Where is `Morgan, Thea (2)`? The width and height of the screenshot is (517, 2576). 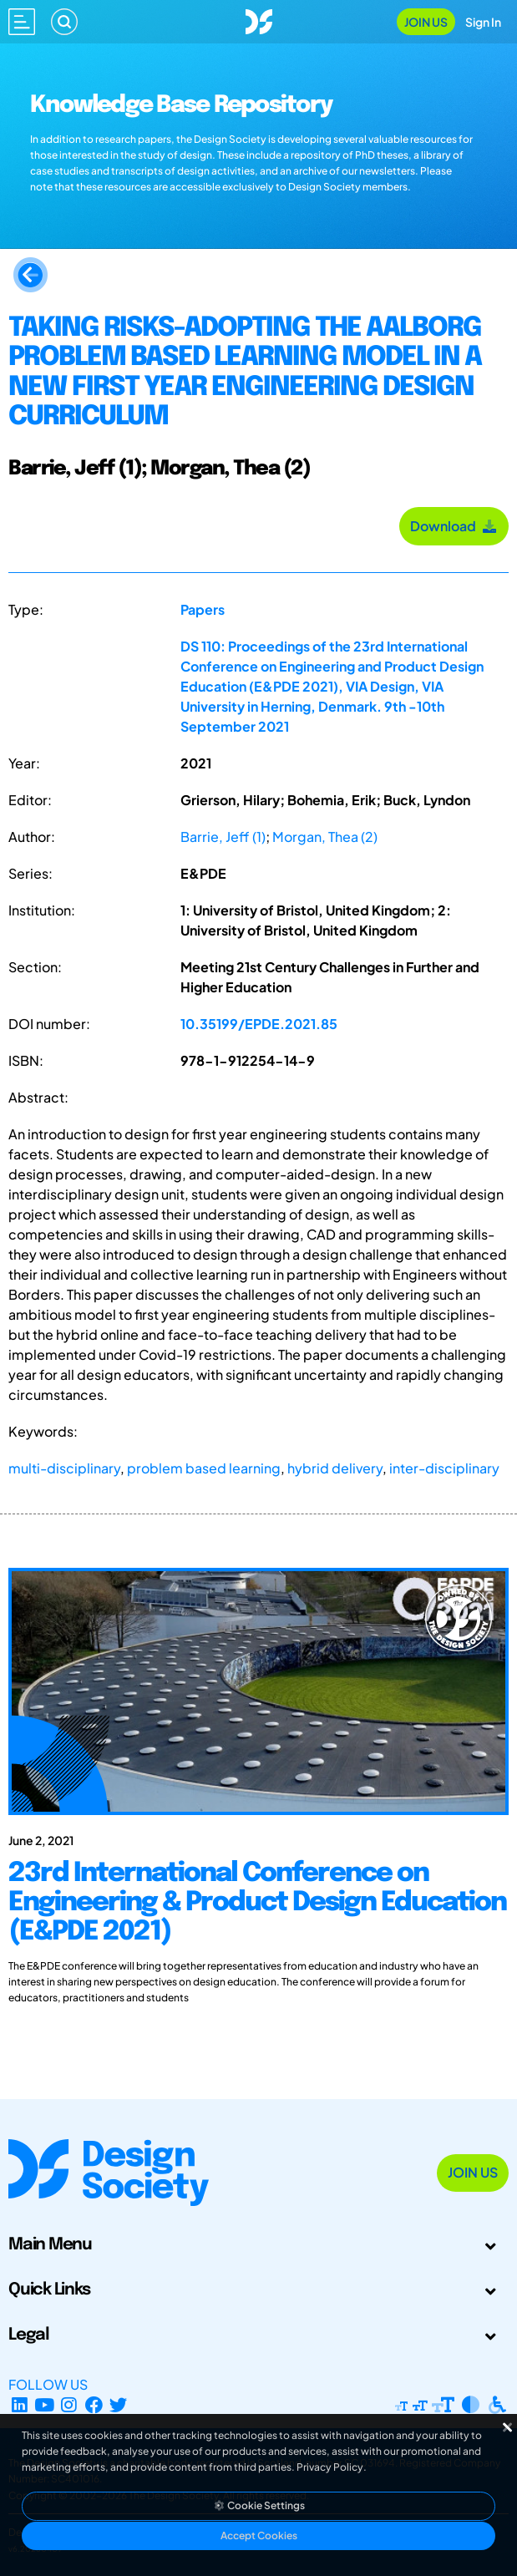 Morgan, Thea (2) is located at coordinates (325, 836).